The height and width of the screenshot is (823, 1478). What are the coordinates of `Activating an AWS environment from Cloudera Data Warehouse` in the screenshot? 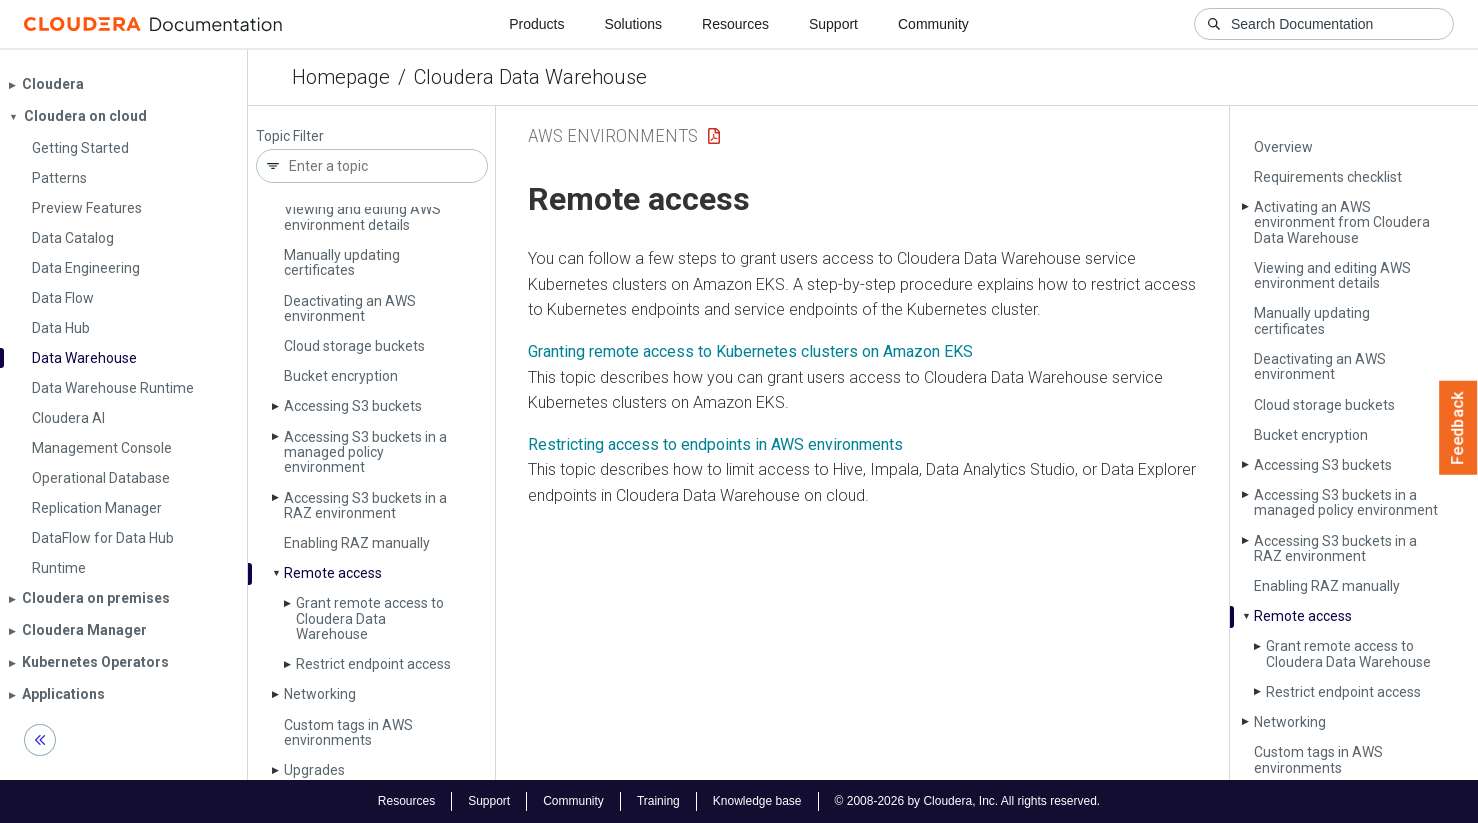 It's located at (1342, 222).